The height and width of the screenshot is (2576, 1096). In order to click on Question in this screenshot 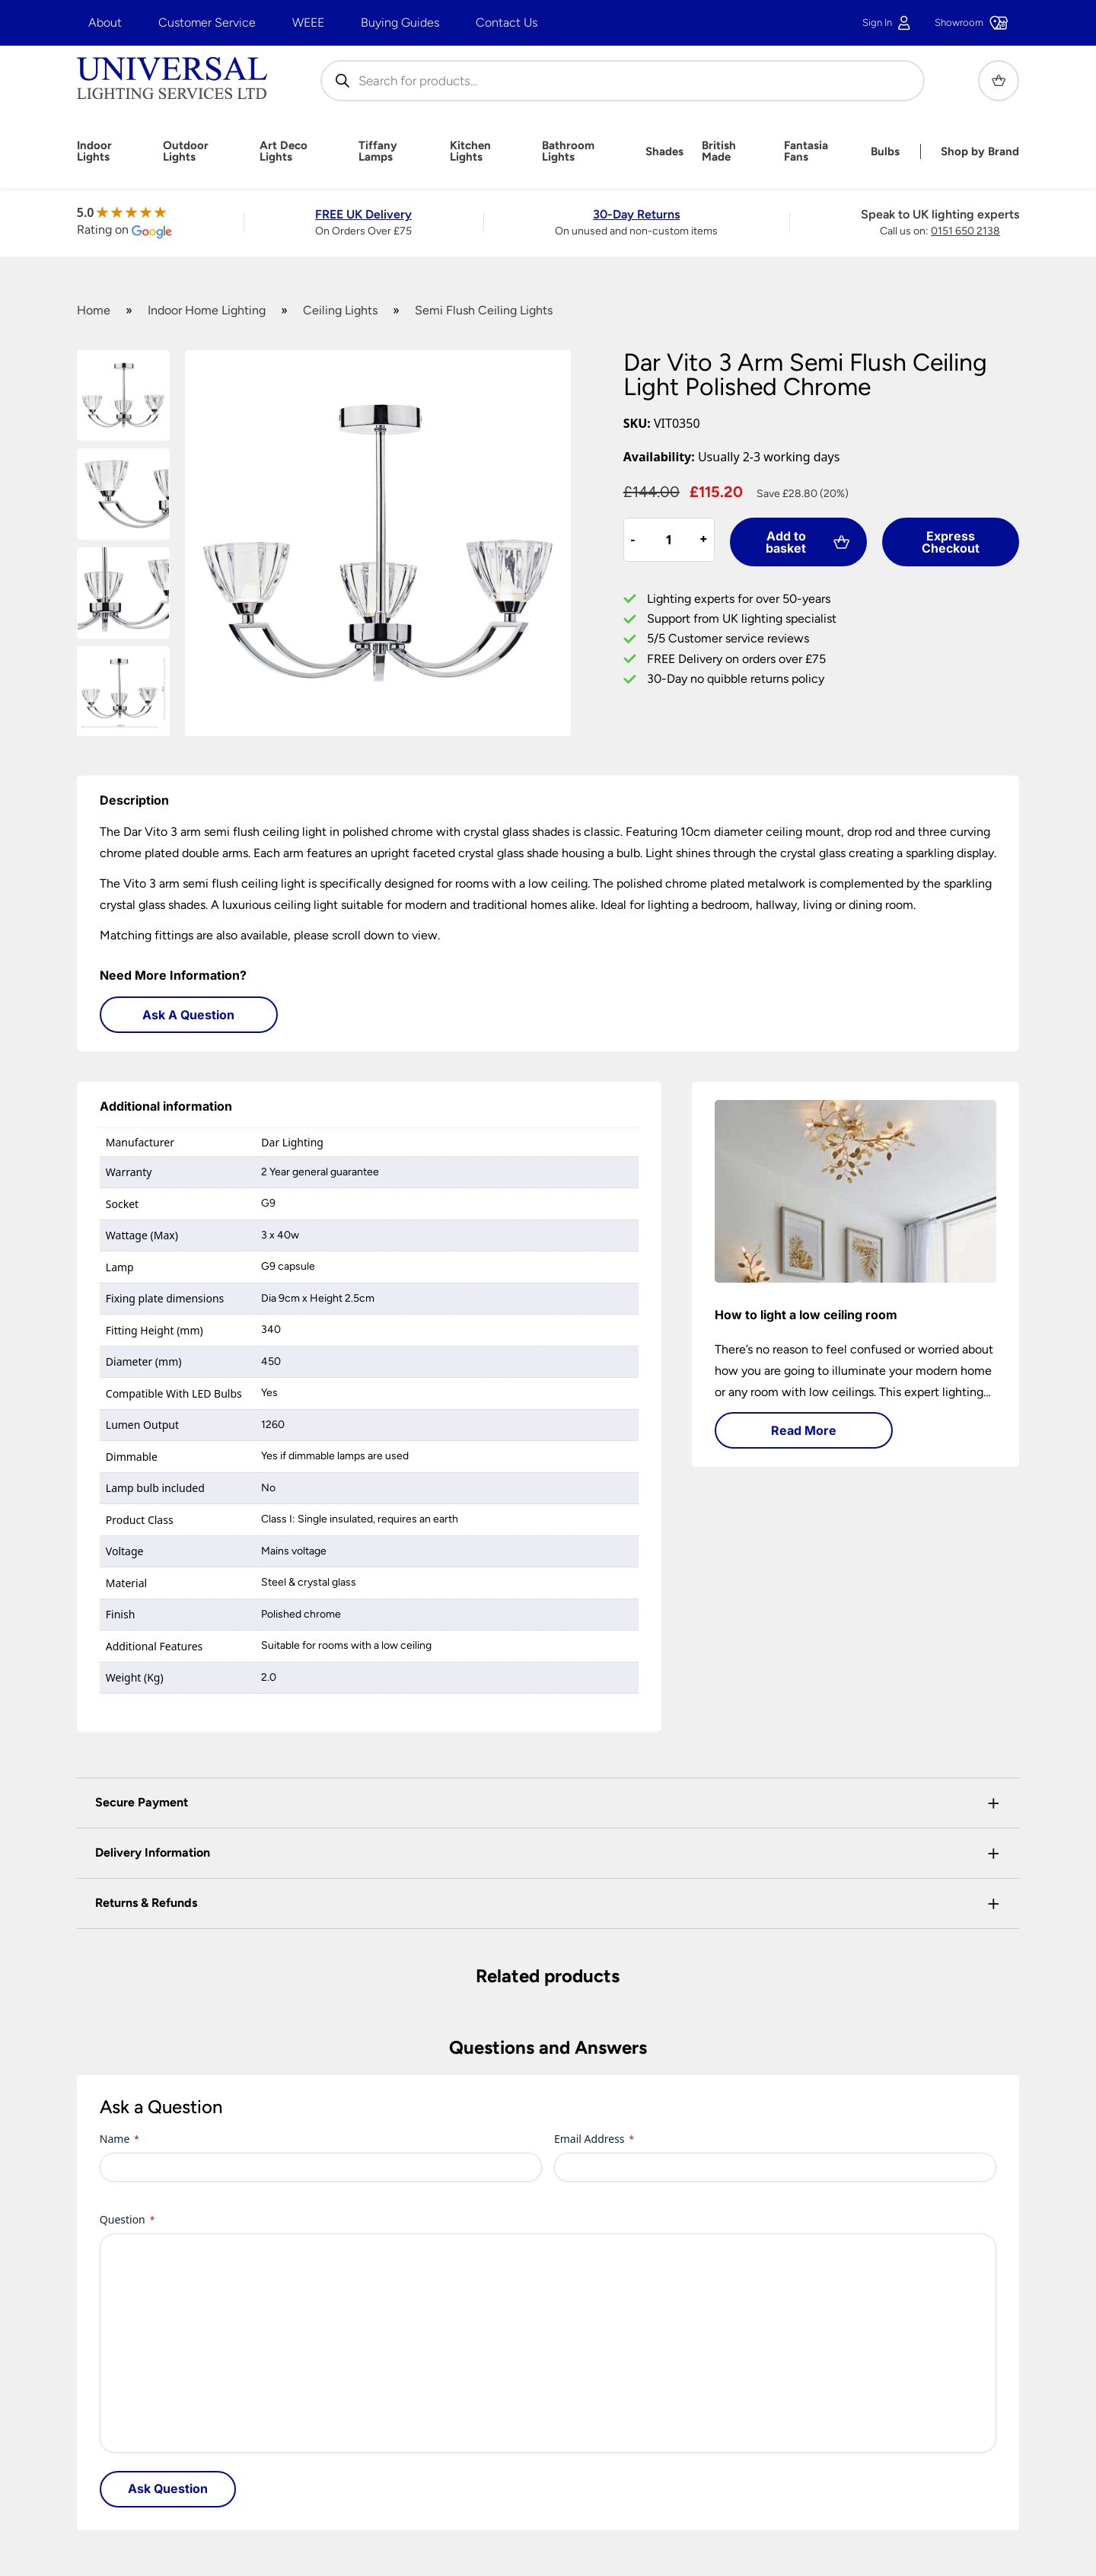, I will do `click(127, 2219)`.